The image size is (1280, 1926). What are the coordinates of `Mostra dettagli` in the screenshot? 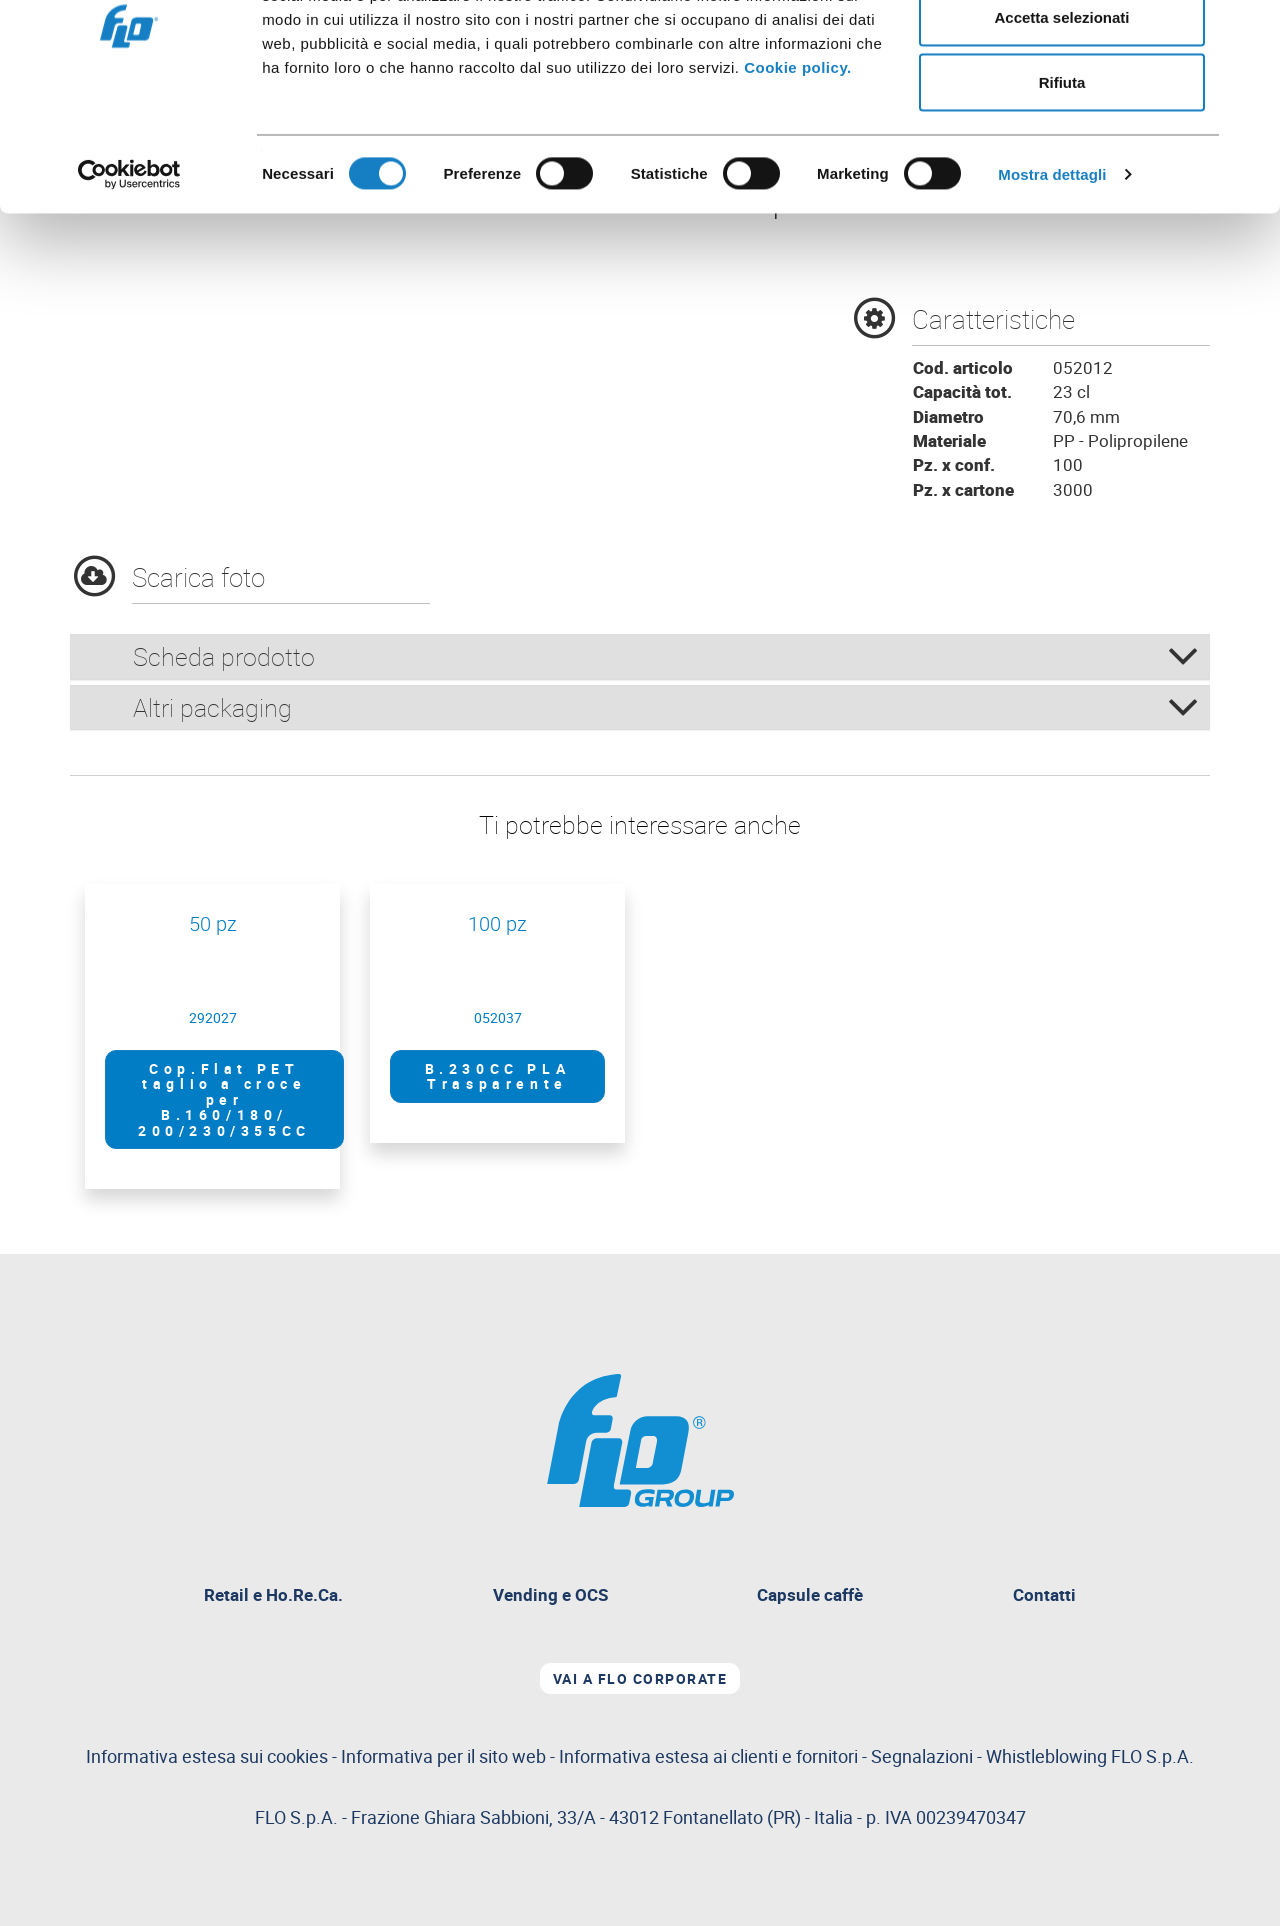 It's located at (1052, 275).